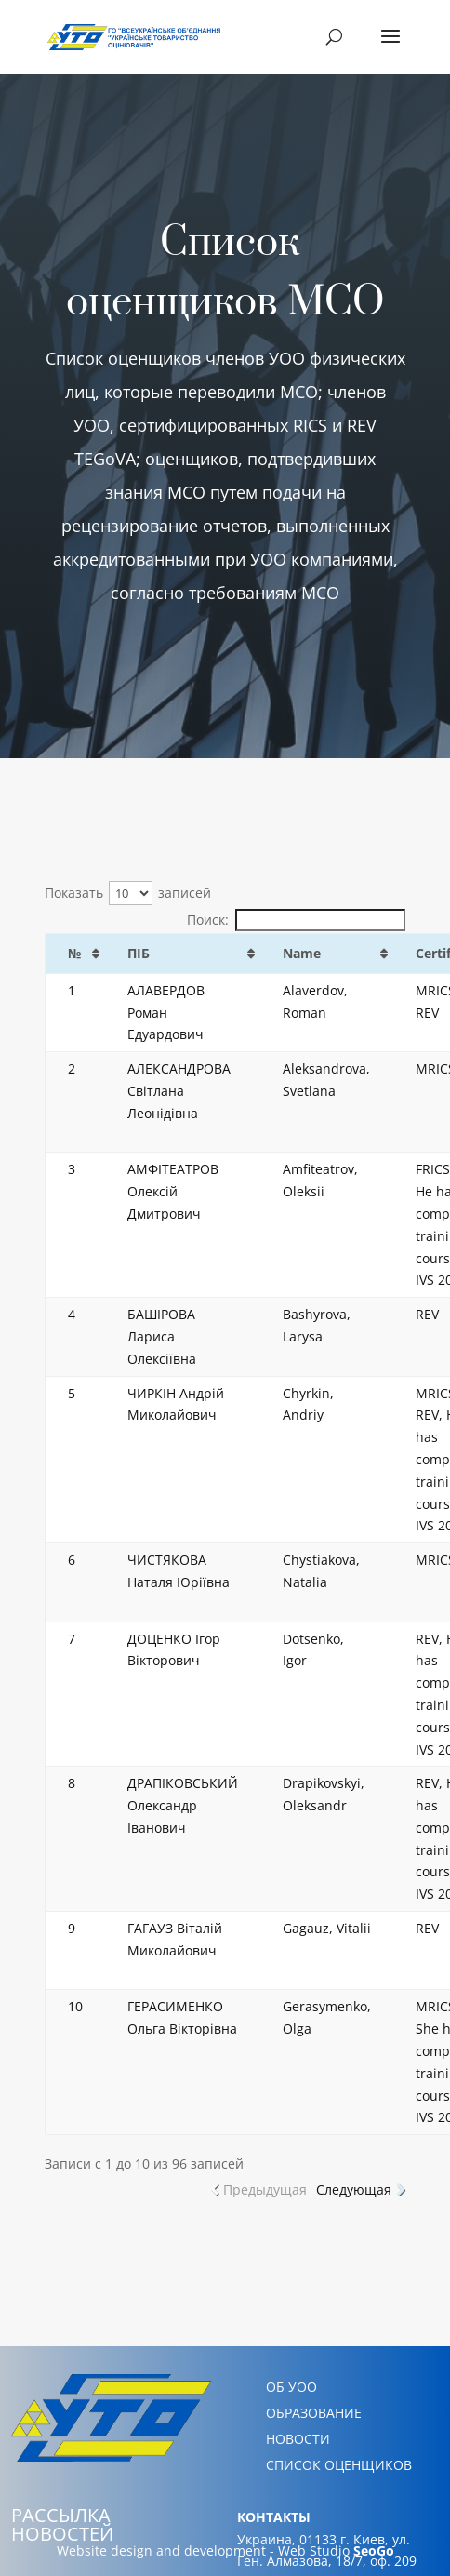 This screenshot has width=450, height=2576. I want to click on № [№: активировать для сортировки столбца по возрастанию], so click(74, 953).